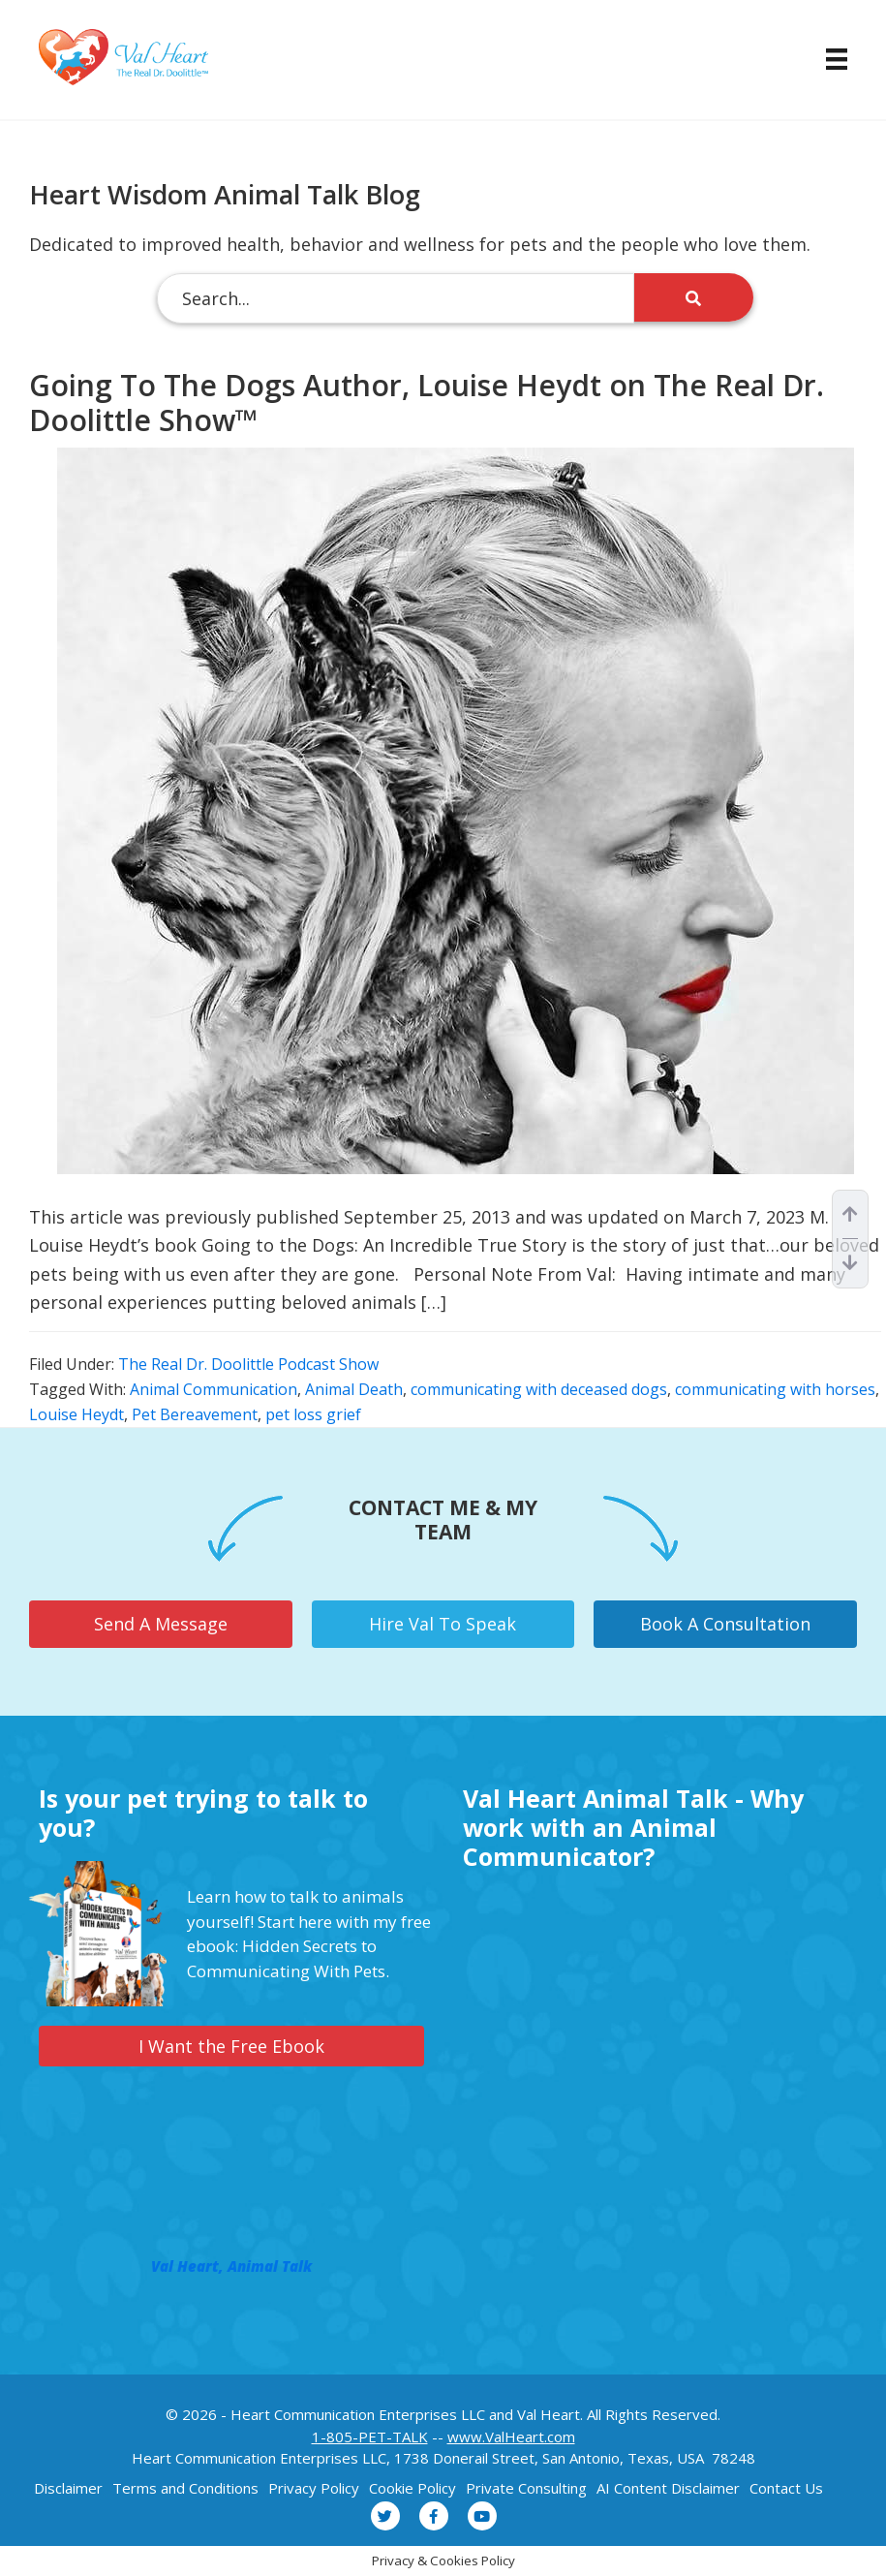  I want to click on communicating with horses, so click(775, 1389).